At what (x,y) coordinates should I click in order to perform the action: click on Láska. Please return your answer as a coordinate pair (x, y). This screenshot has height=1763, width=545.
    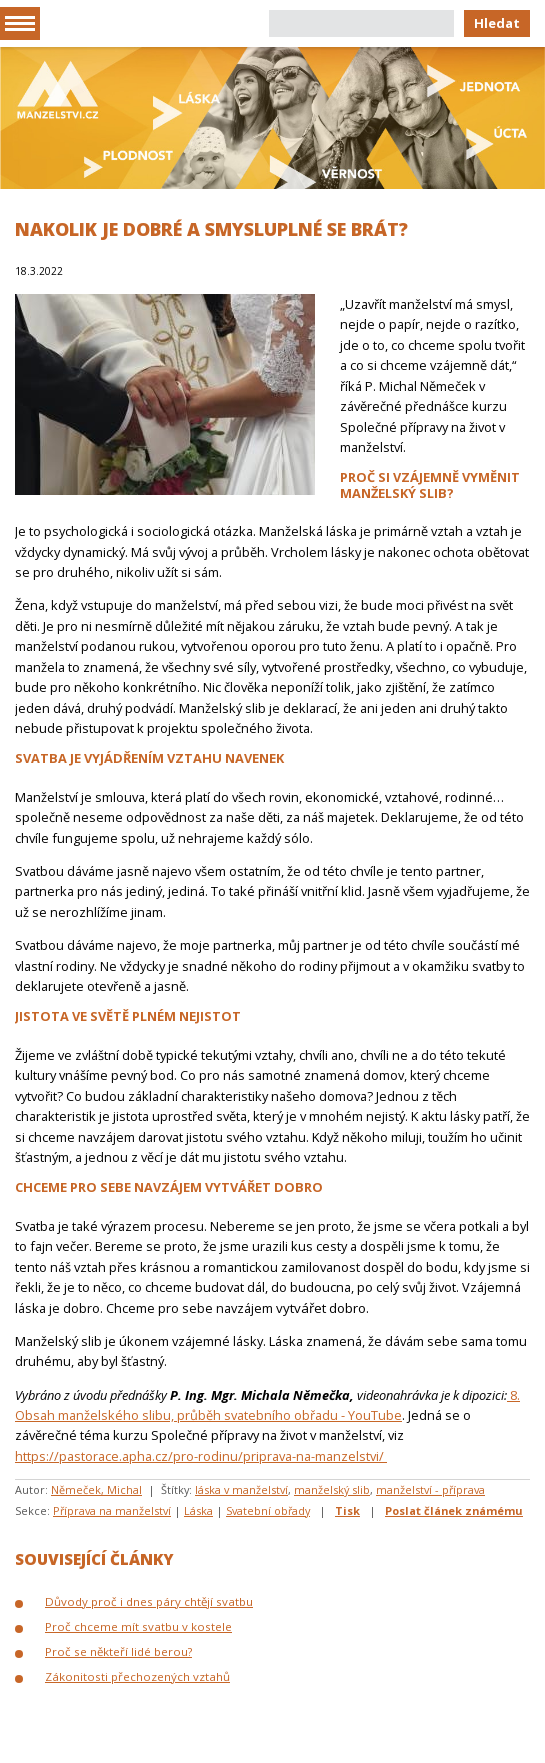
    Looking at the image, I should click on (198, 1510).